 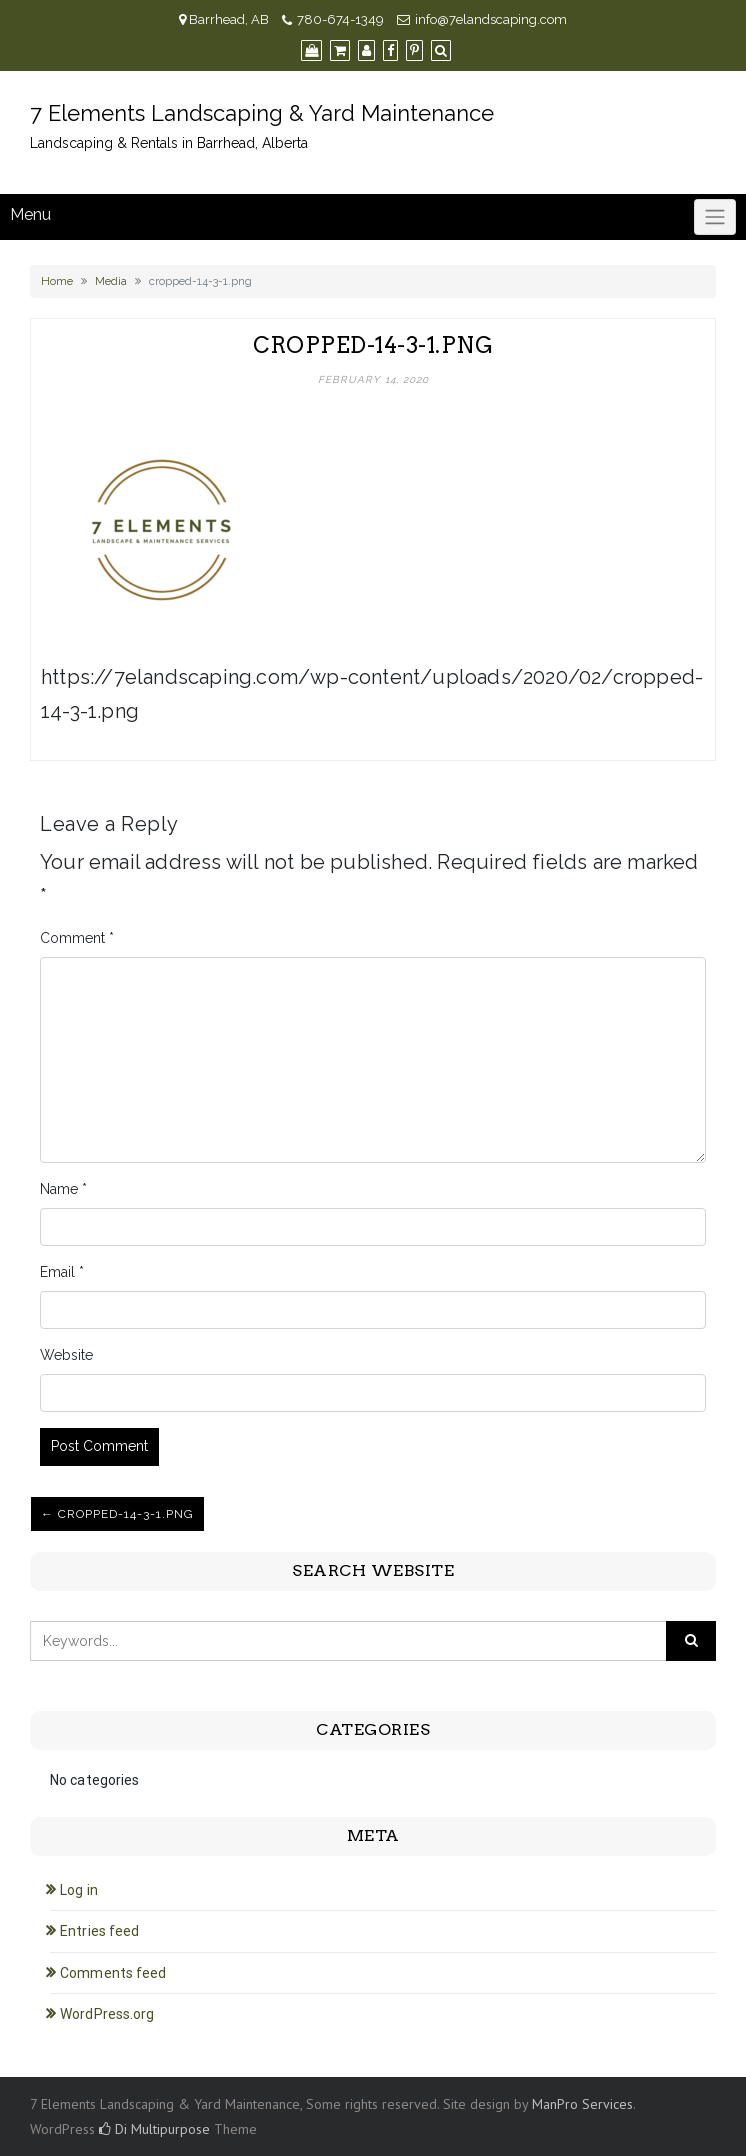 I want to click on ← cropped-14-3-1.png, so click(x=117, y=1514).